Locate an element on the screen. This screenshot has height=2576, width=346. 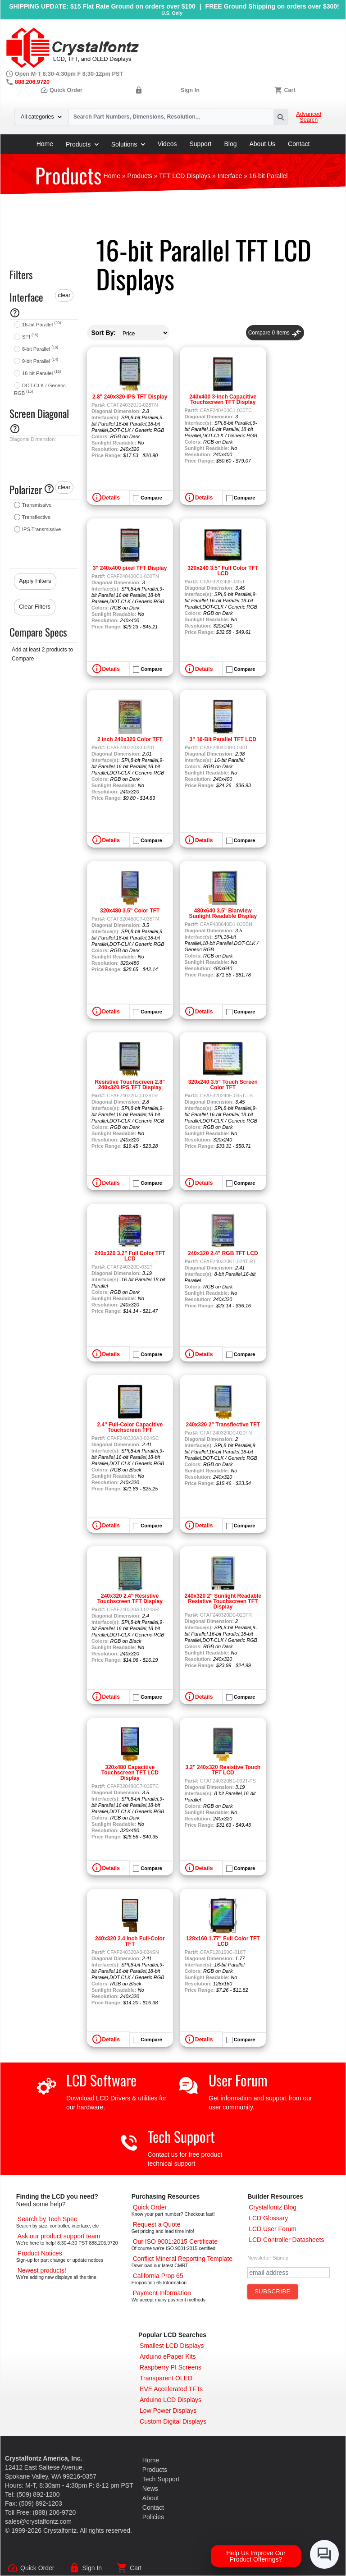
320x240 3.5" Full Color TFT LCD is located at coordinates (222, 570).